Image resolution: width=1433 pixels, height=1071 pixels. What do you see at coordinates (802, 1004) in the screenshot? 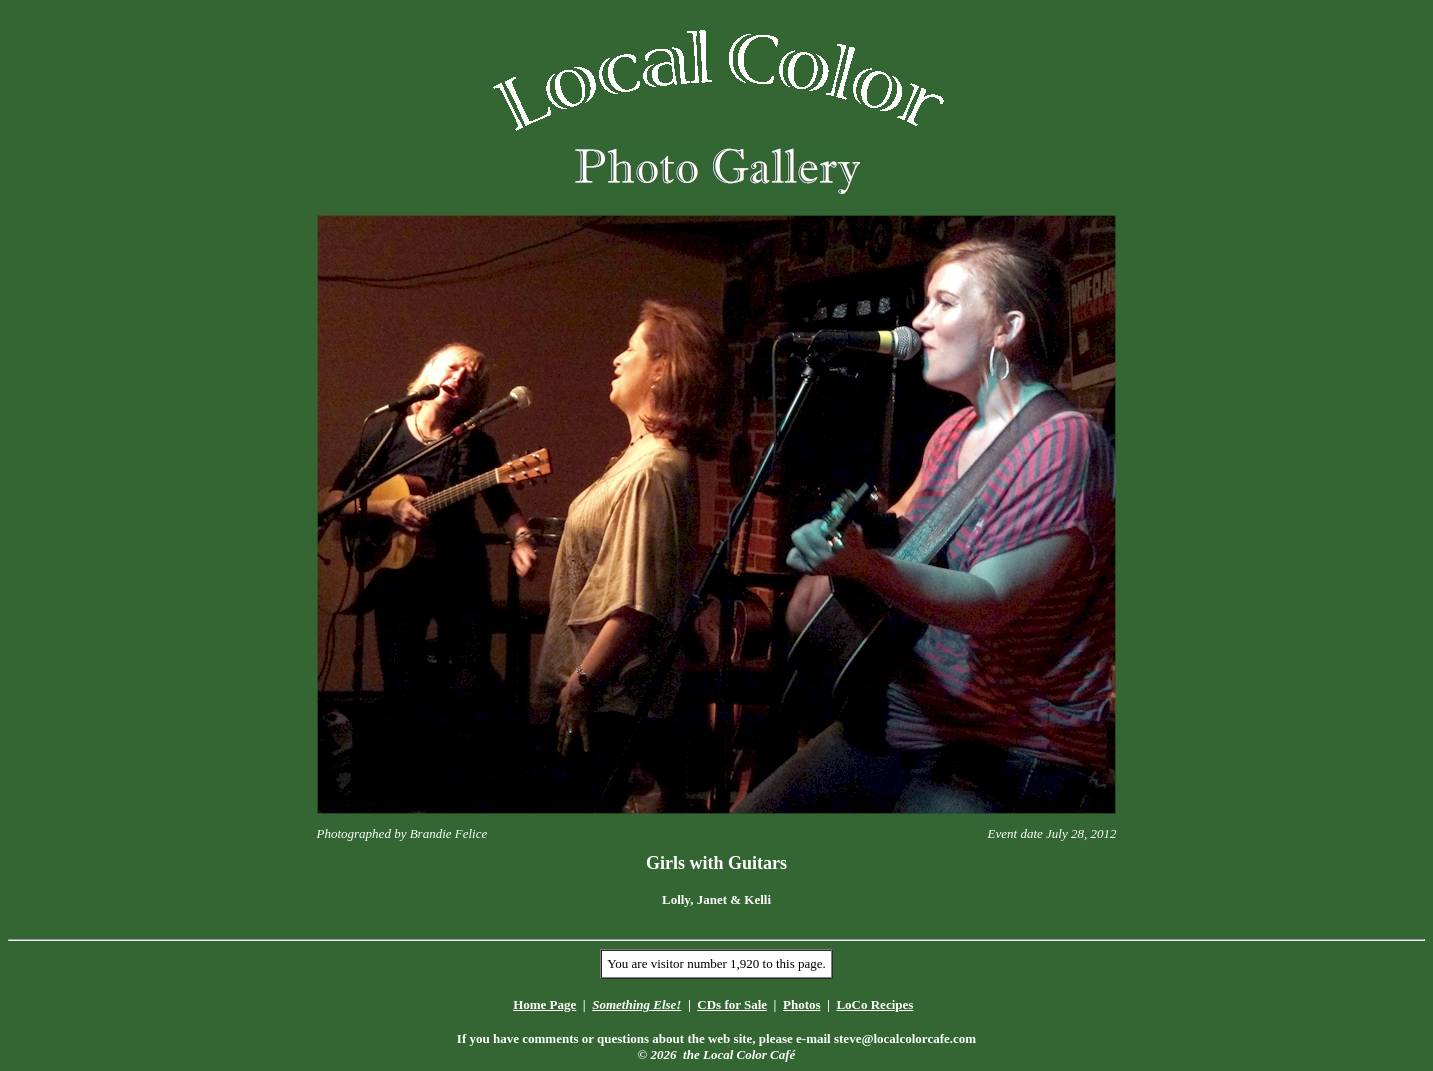
I see `Photos` at bounding box center [802, 1004].